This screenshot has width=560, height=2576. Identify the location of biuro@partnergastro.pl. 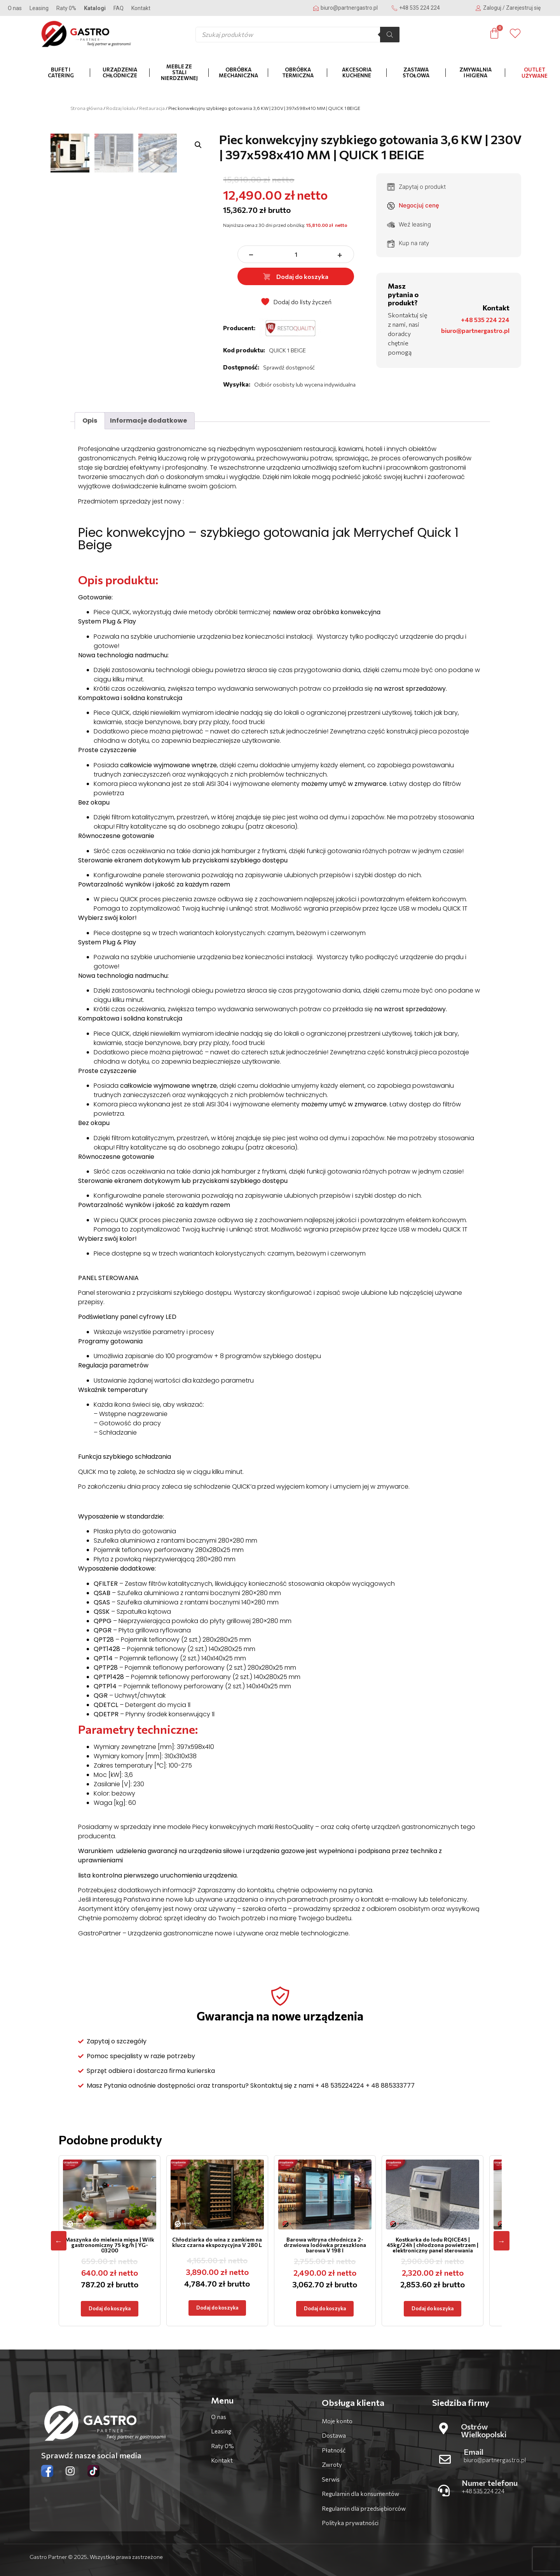
(475, 330).